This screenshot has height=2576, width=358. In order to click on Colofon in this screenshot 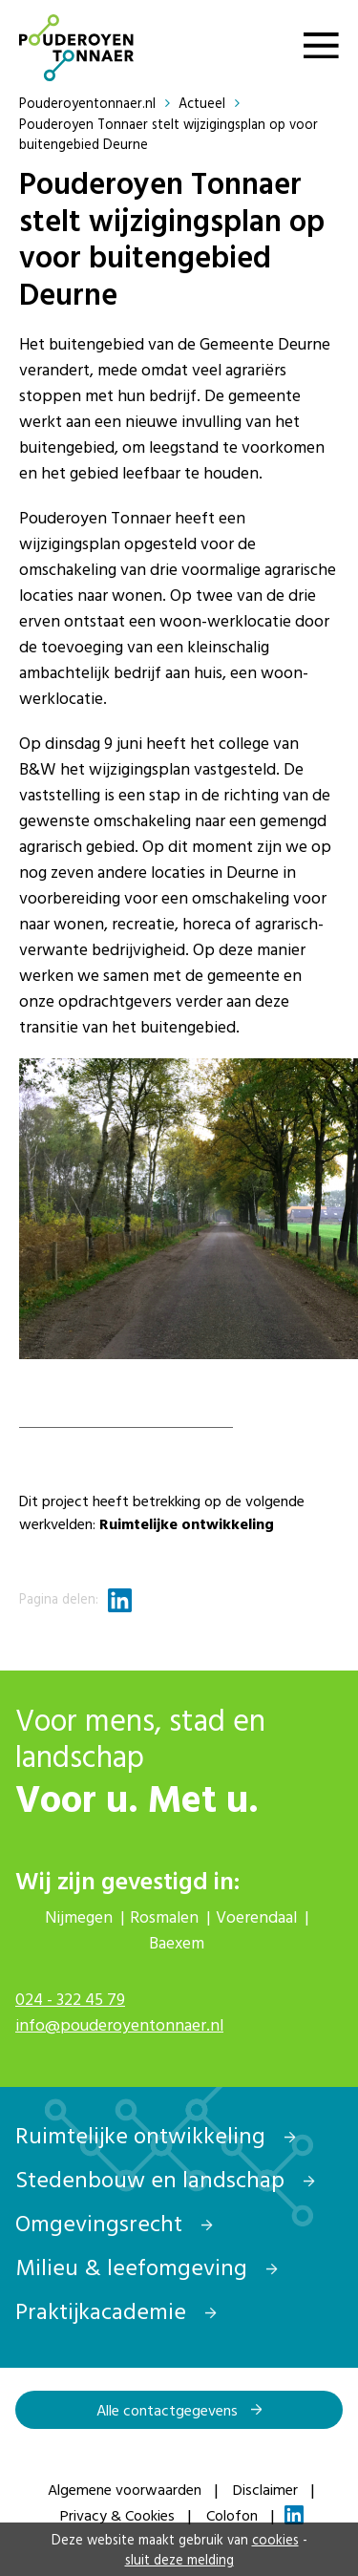, I will do `click(232, 2514)`.